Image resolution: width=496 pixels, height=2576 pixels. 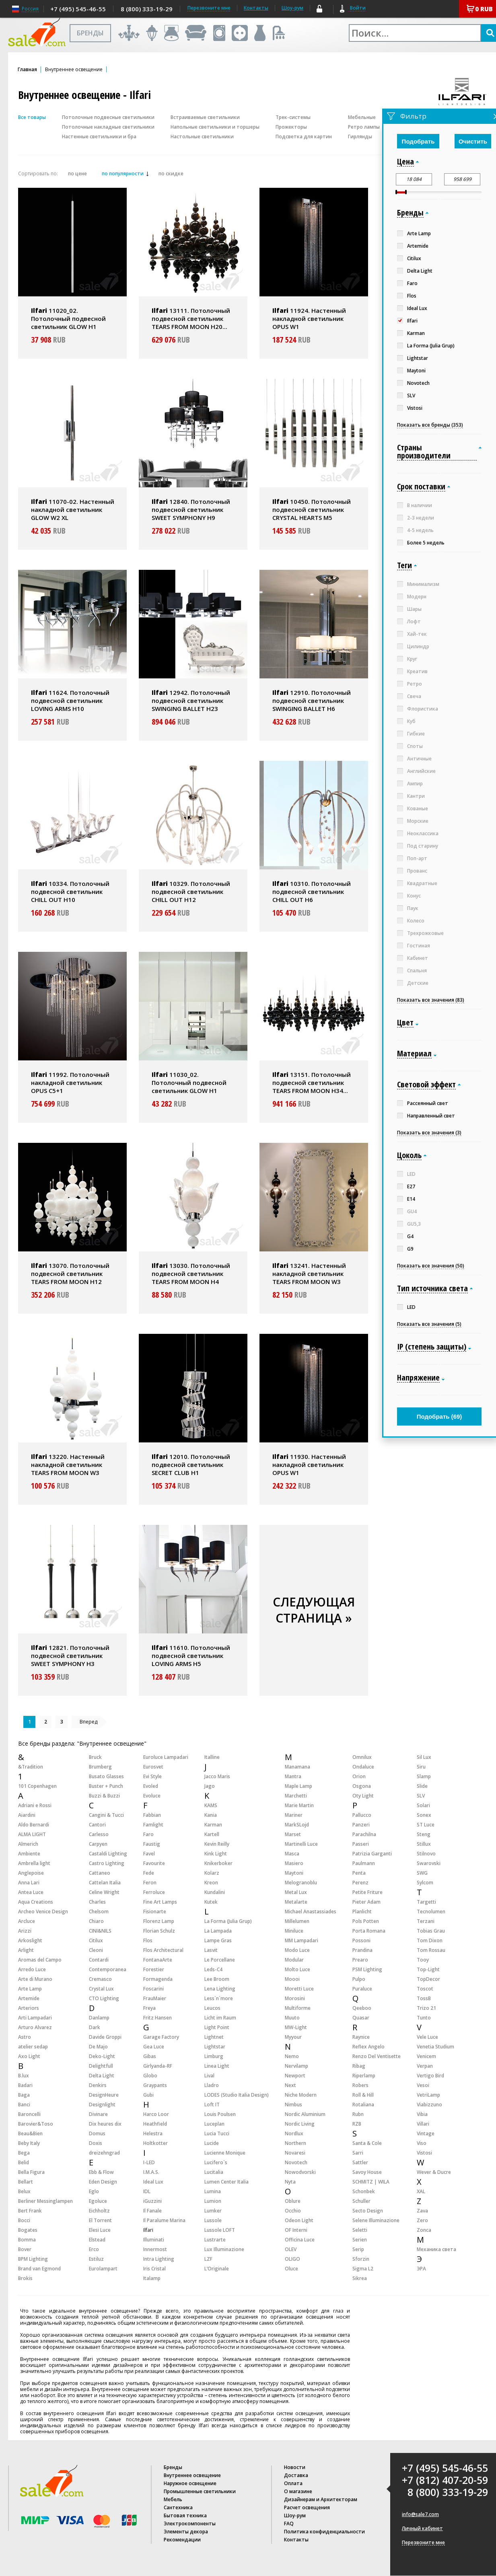 What do you see at coordinates (423, 2542) in the screenshot?
I see `Перезвоните мне` at bounding box center [423, 2542].